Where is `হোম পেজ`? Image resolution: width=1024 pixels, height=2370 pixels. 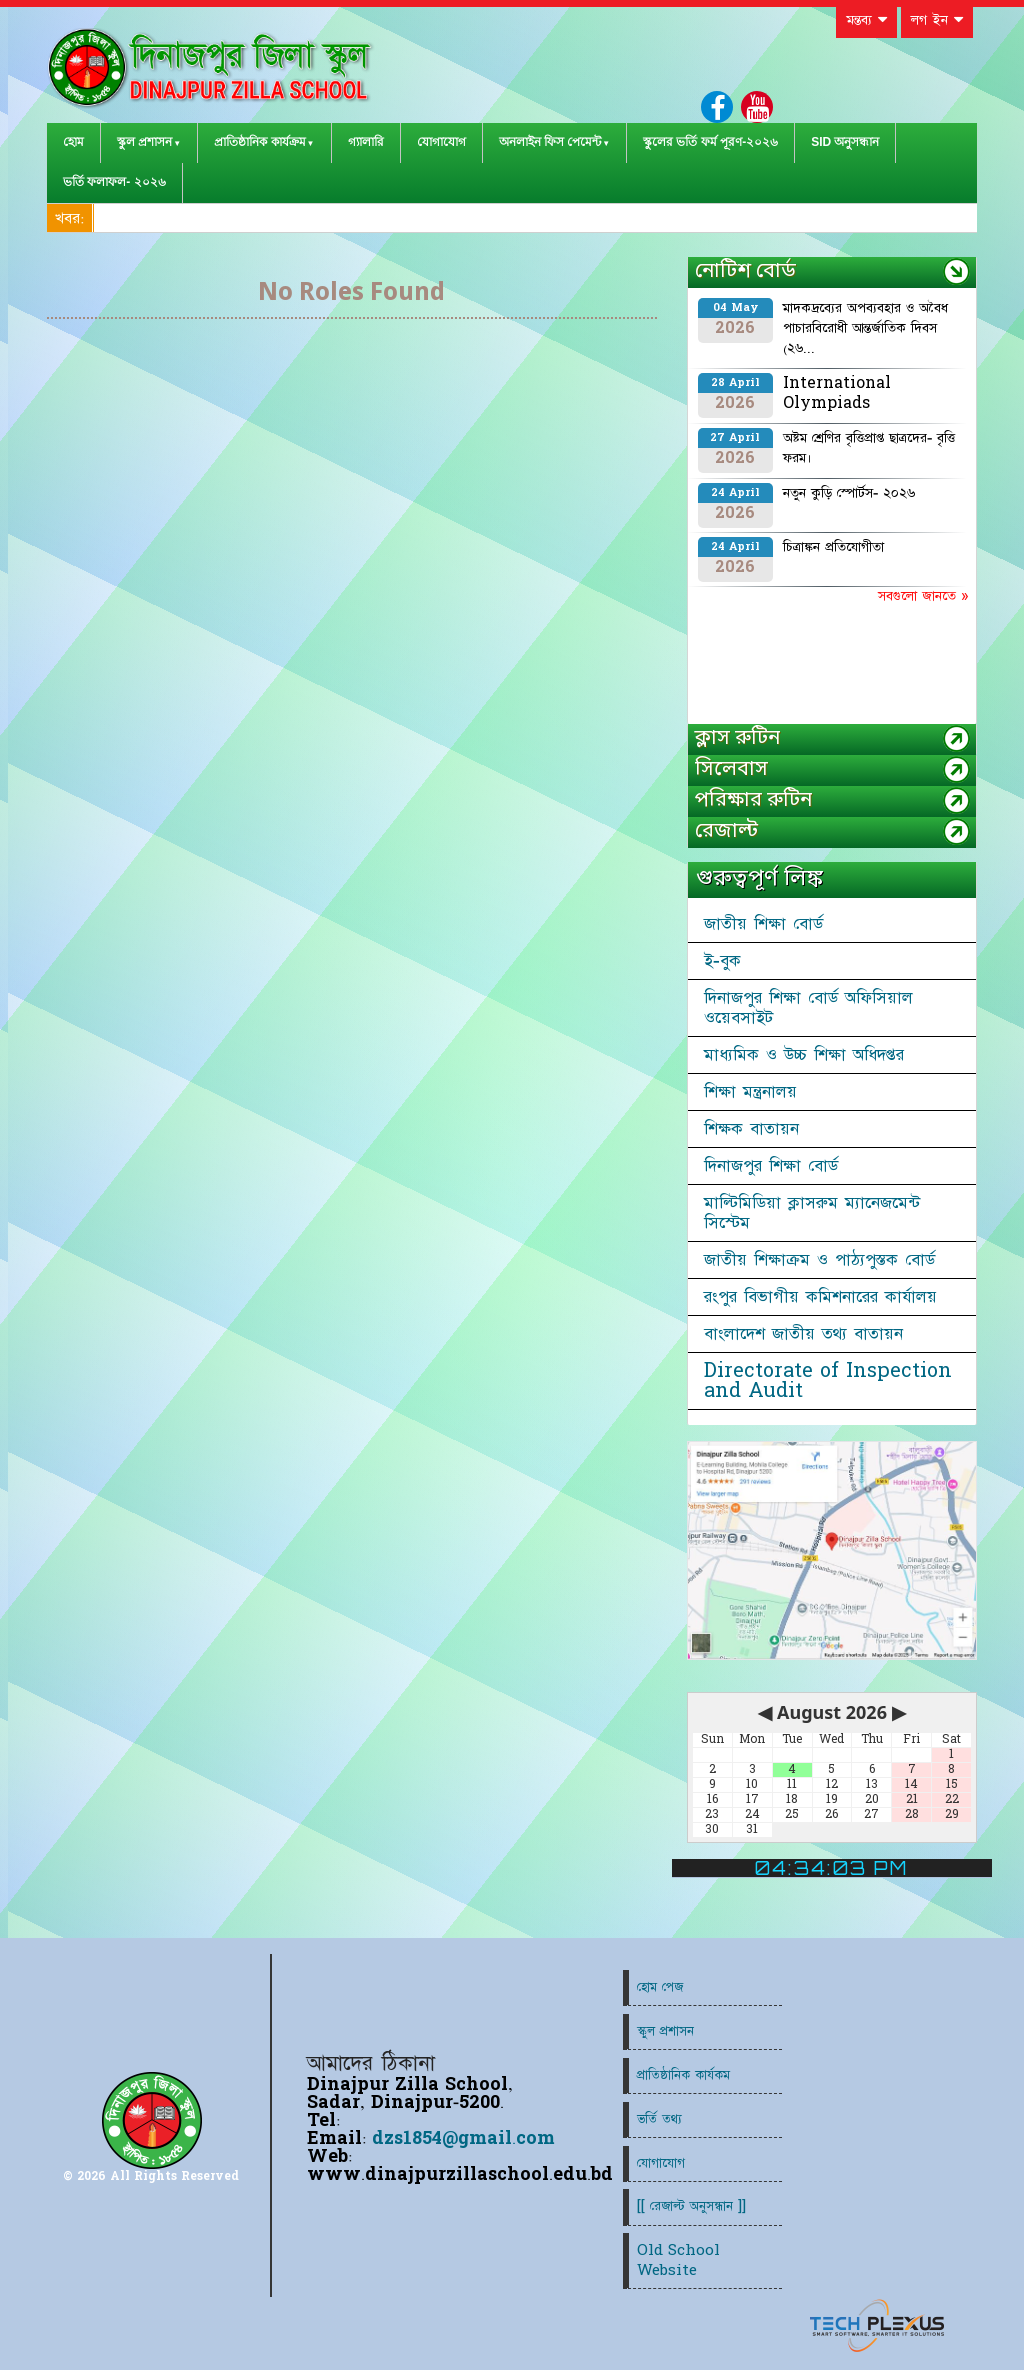
হোম পেজ is located at coordinates (660, 1987).